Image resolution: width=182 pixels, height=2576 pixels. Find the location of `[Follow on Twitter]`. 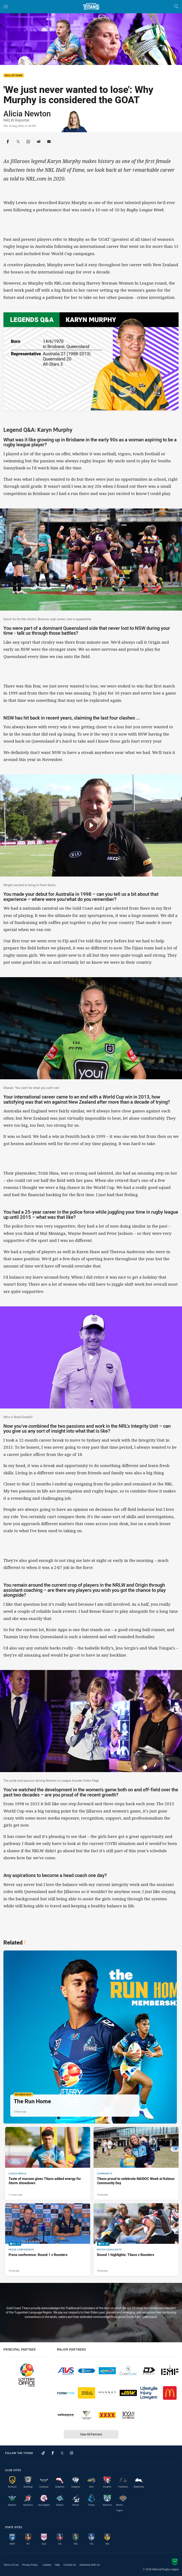

[Follow on Twitter] is located at coordinates (62, 2453).